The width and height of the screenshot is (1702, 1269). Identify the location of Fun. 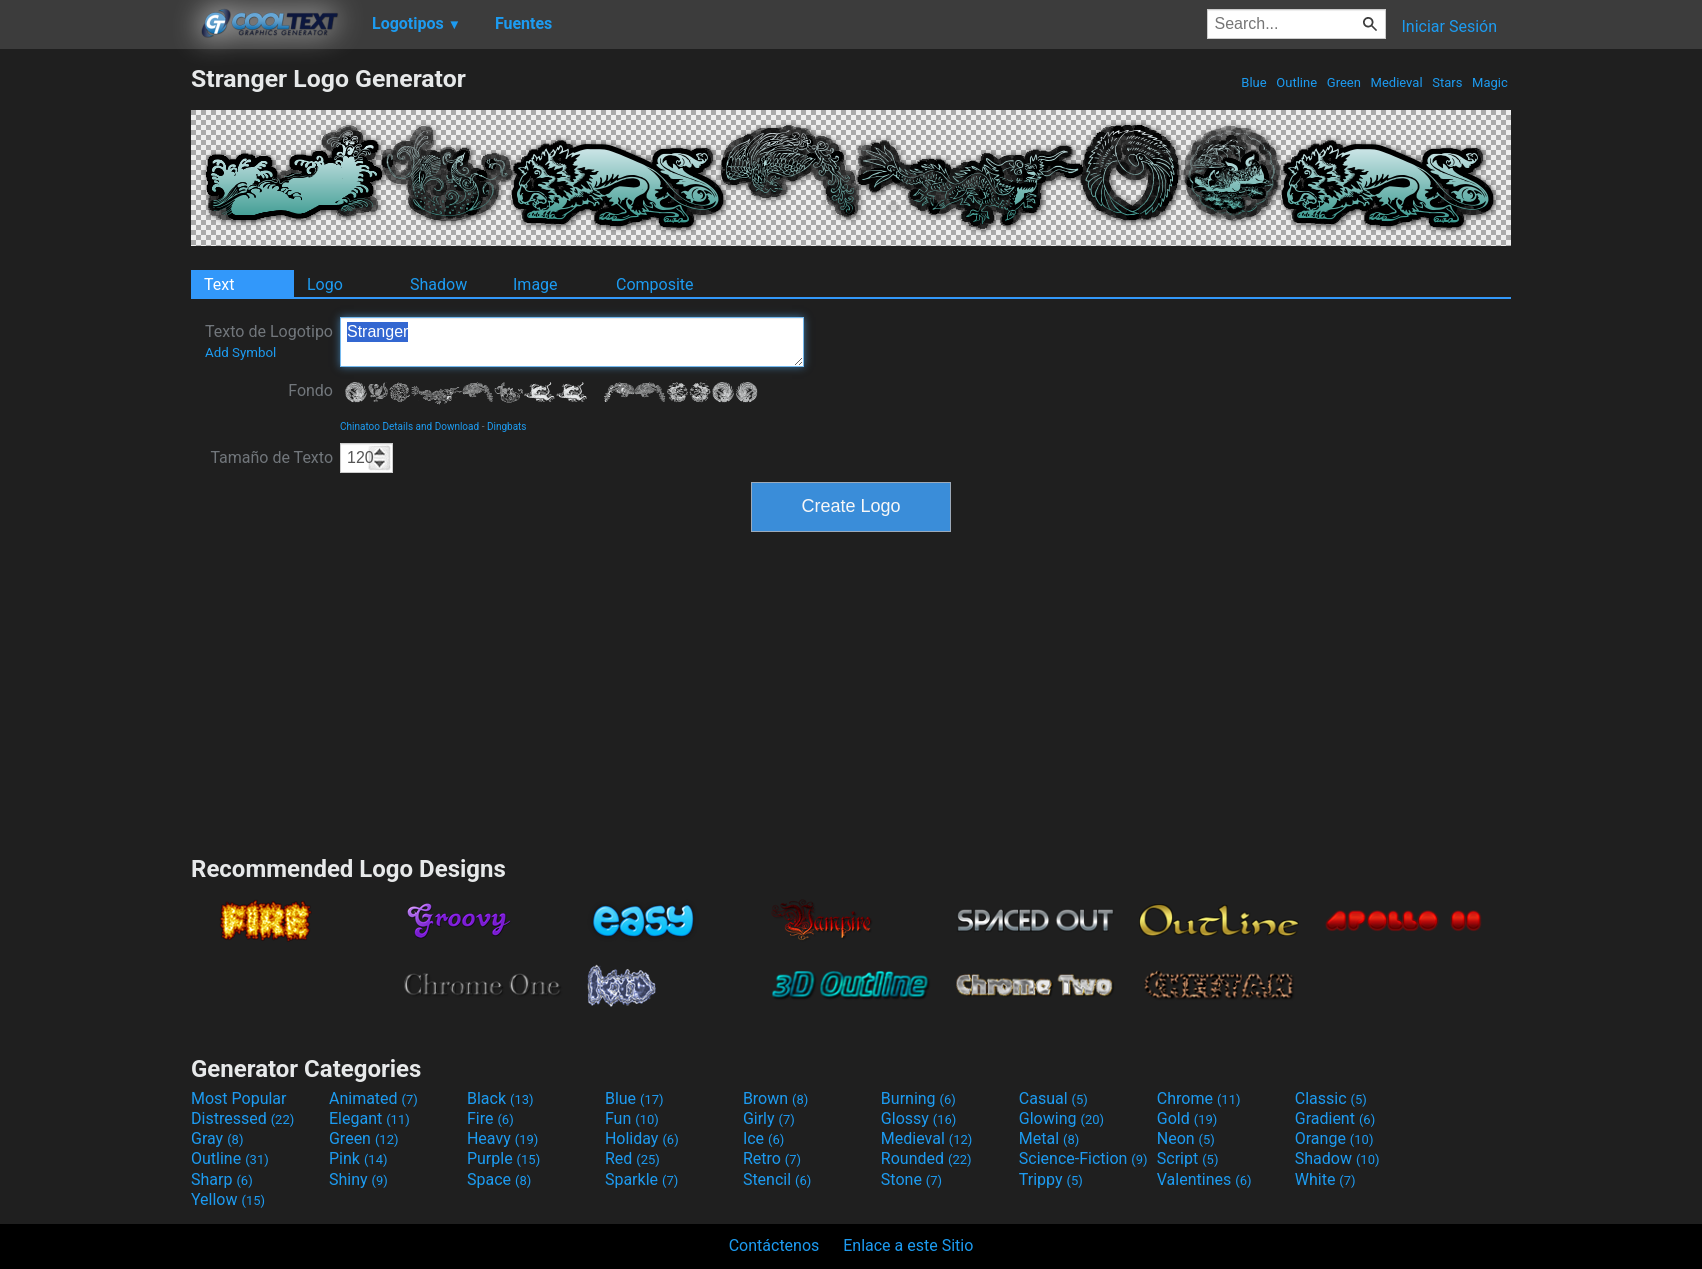
(632, 1118).